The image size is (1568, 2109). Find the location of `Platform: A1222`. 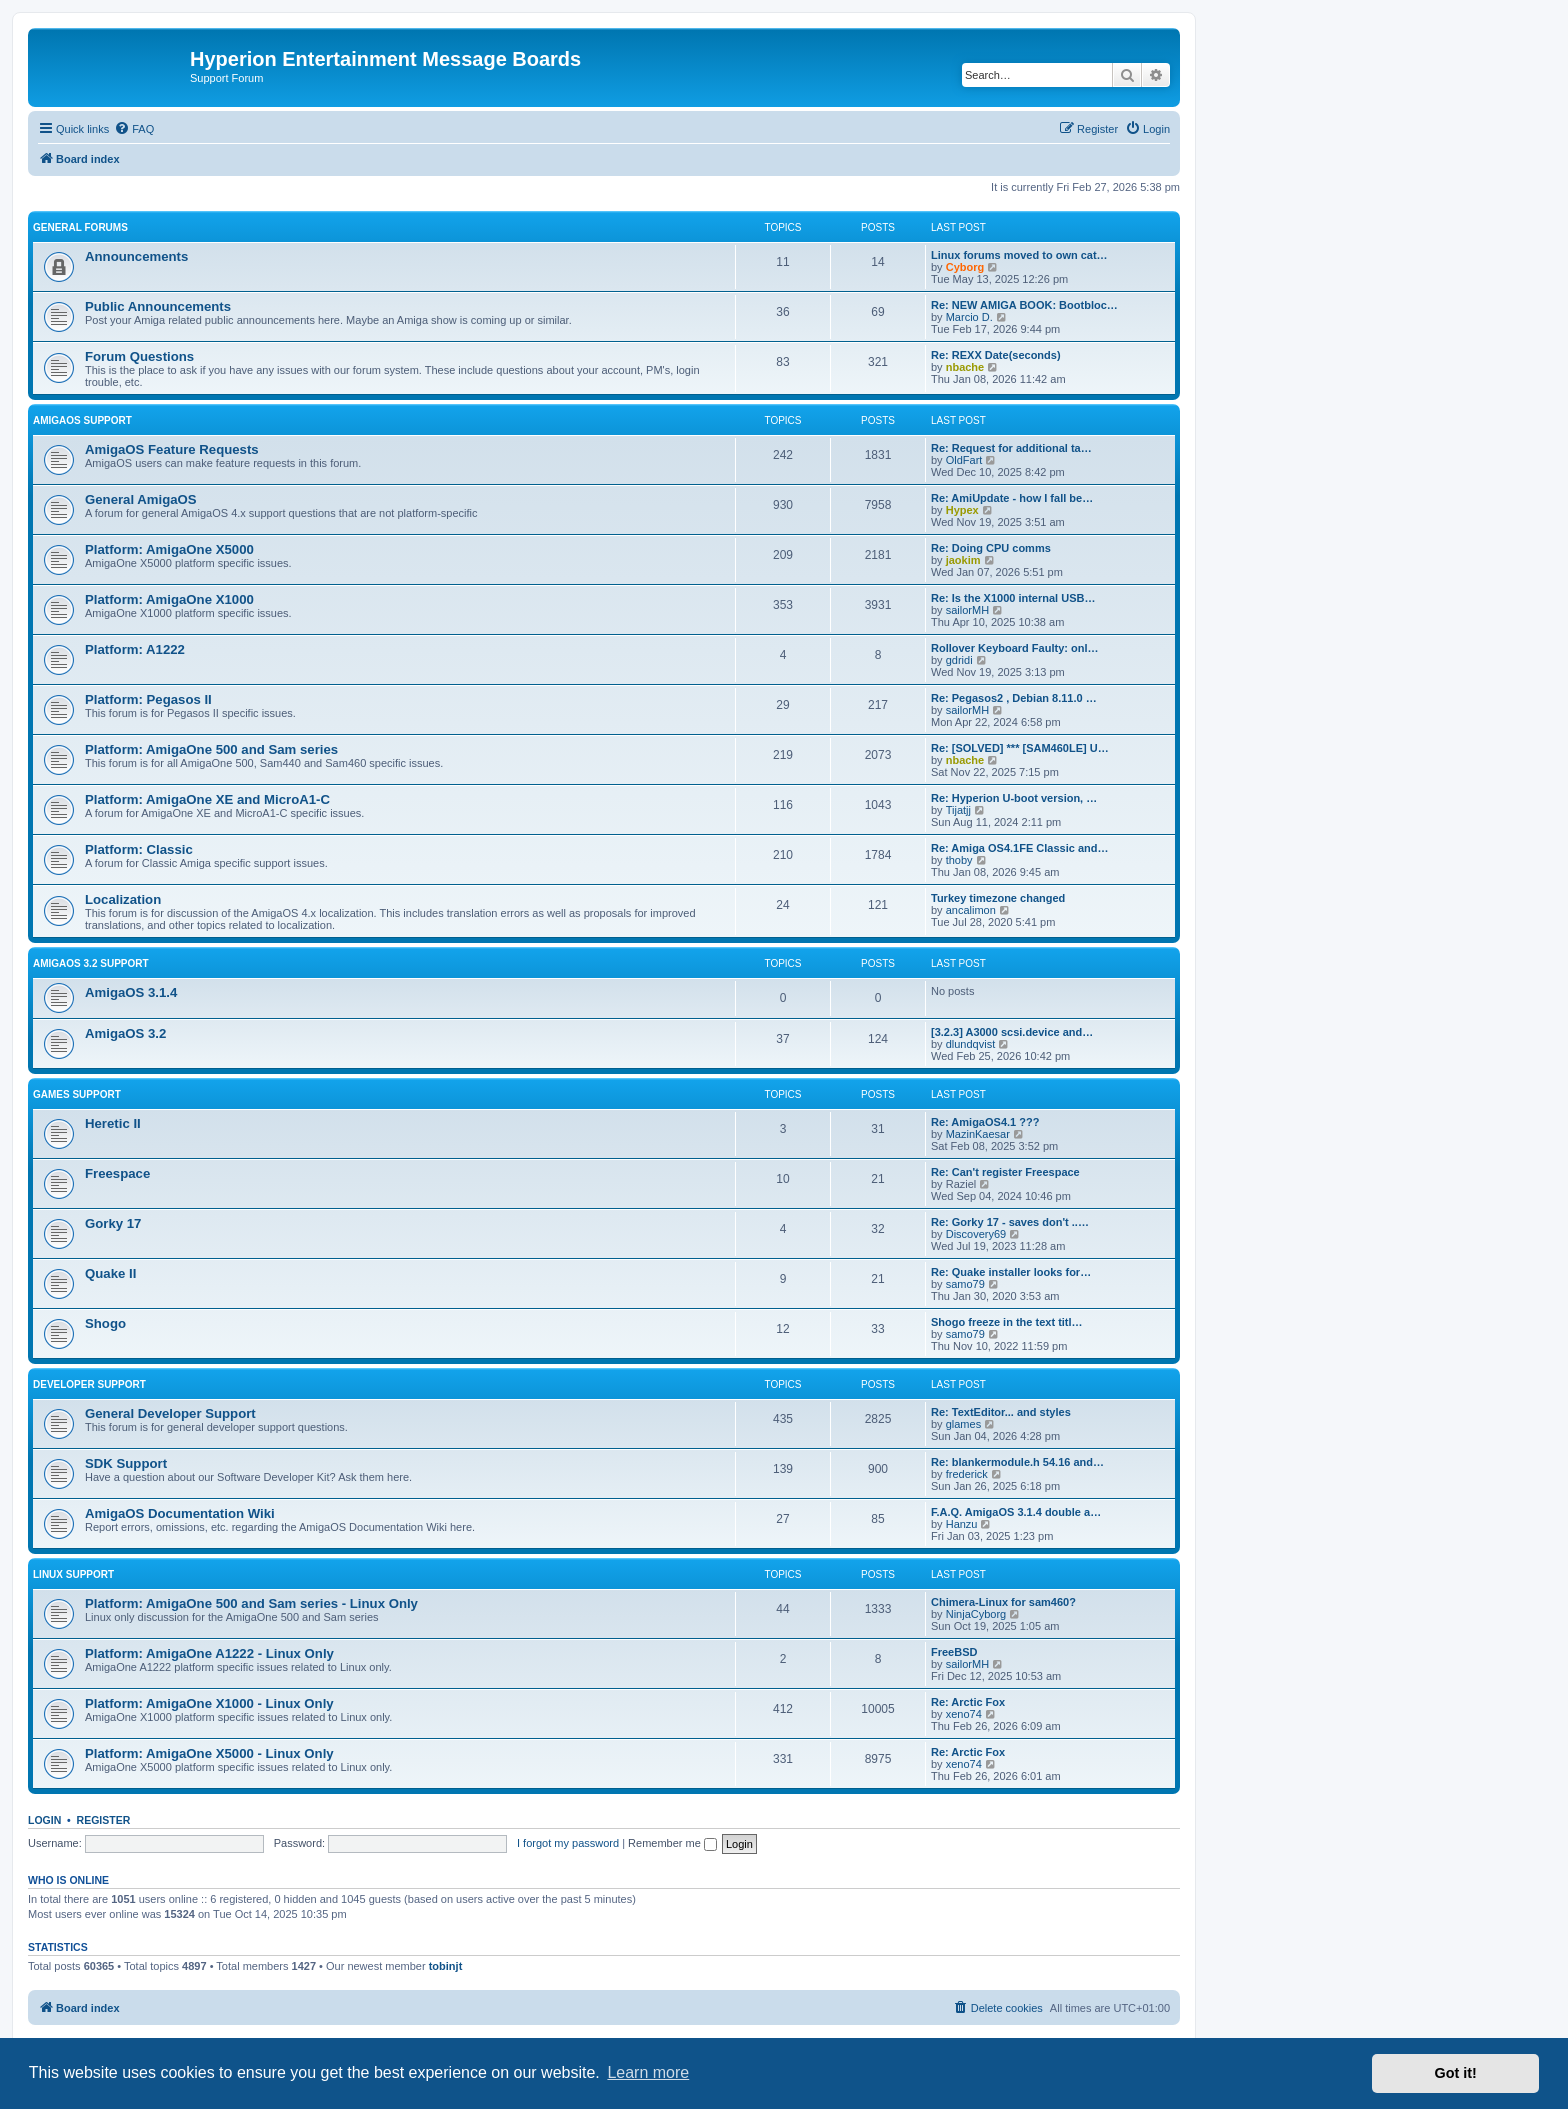

Platform: A1222 is located at coordinates (135, 649).